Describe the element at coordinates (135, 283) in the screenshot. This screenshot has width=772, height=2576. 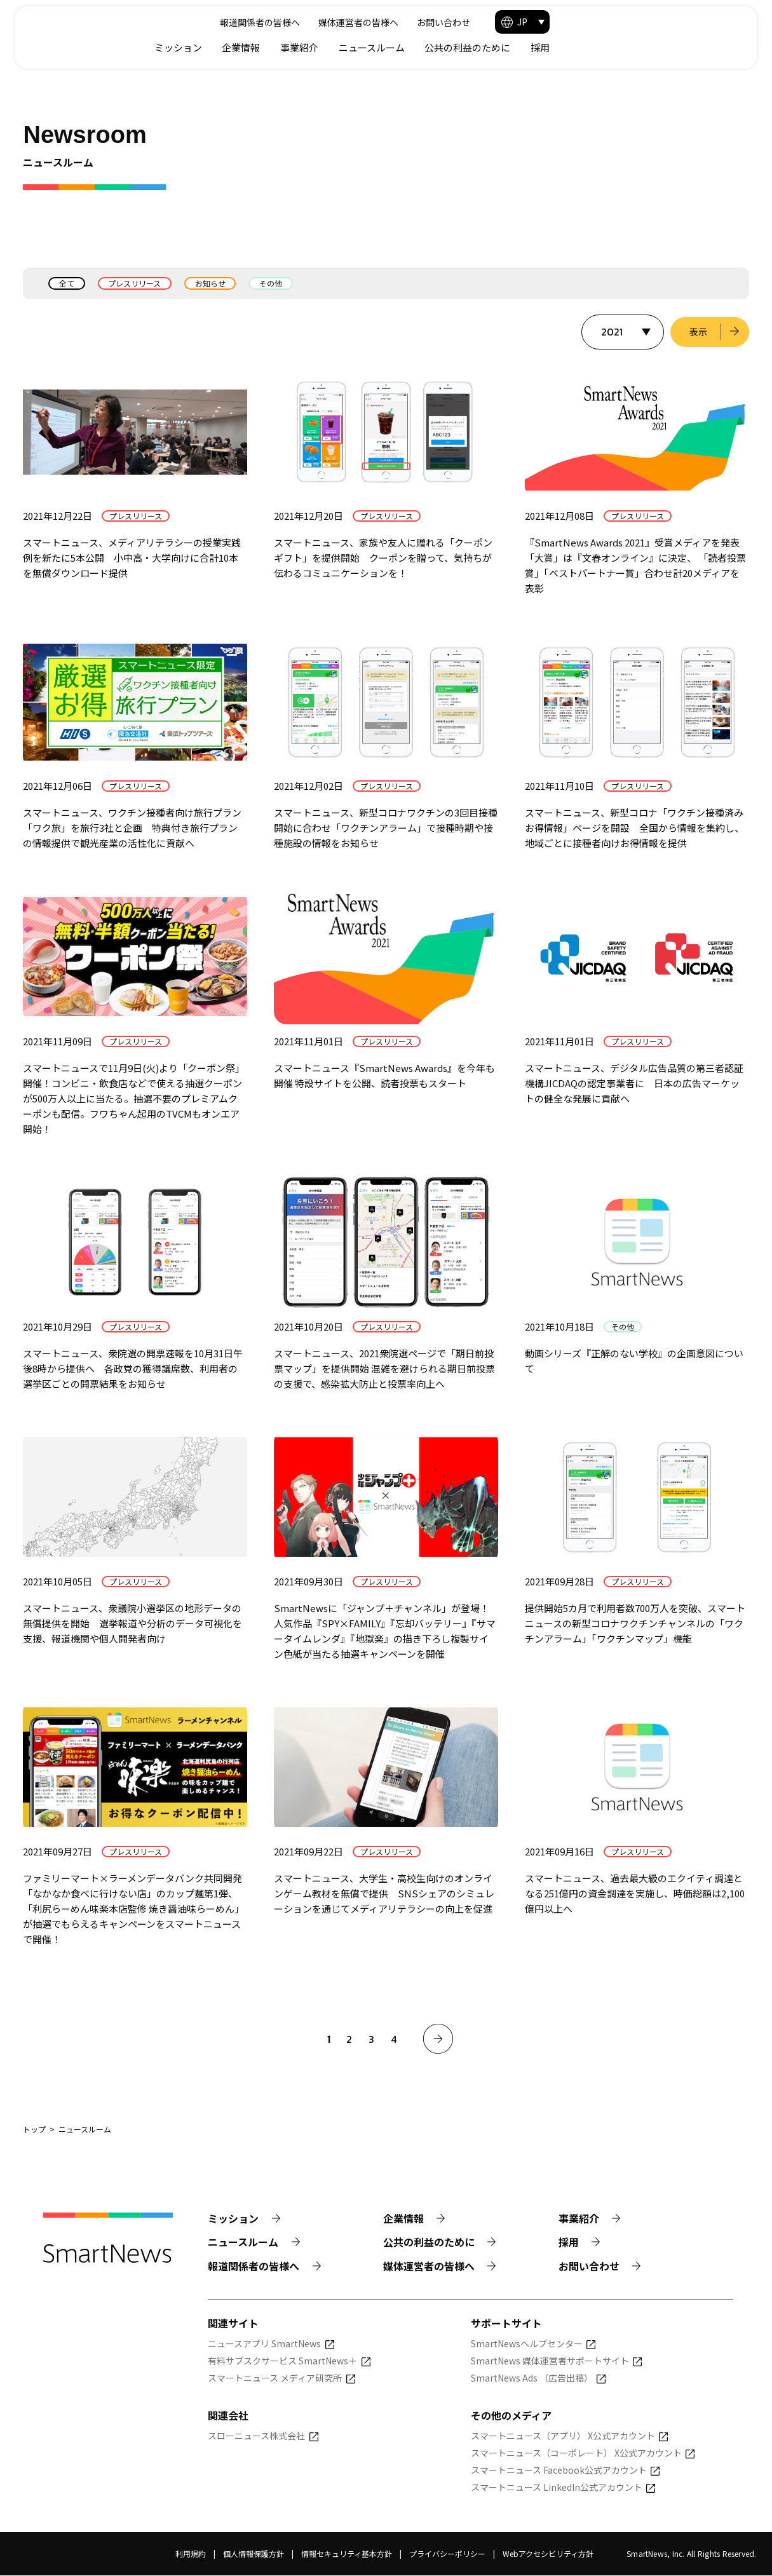
I see `プレスリリース` at that location.